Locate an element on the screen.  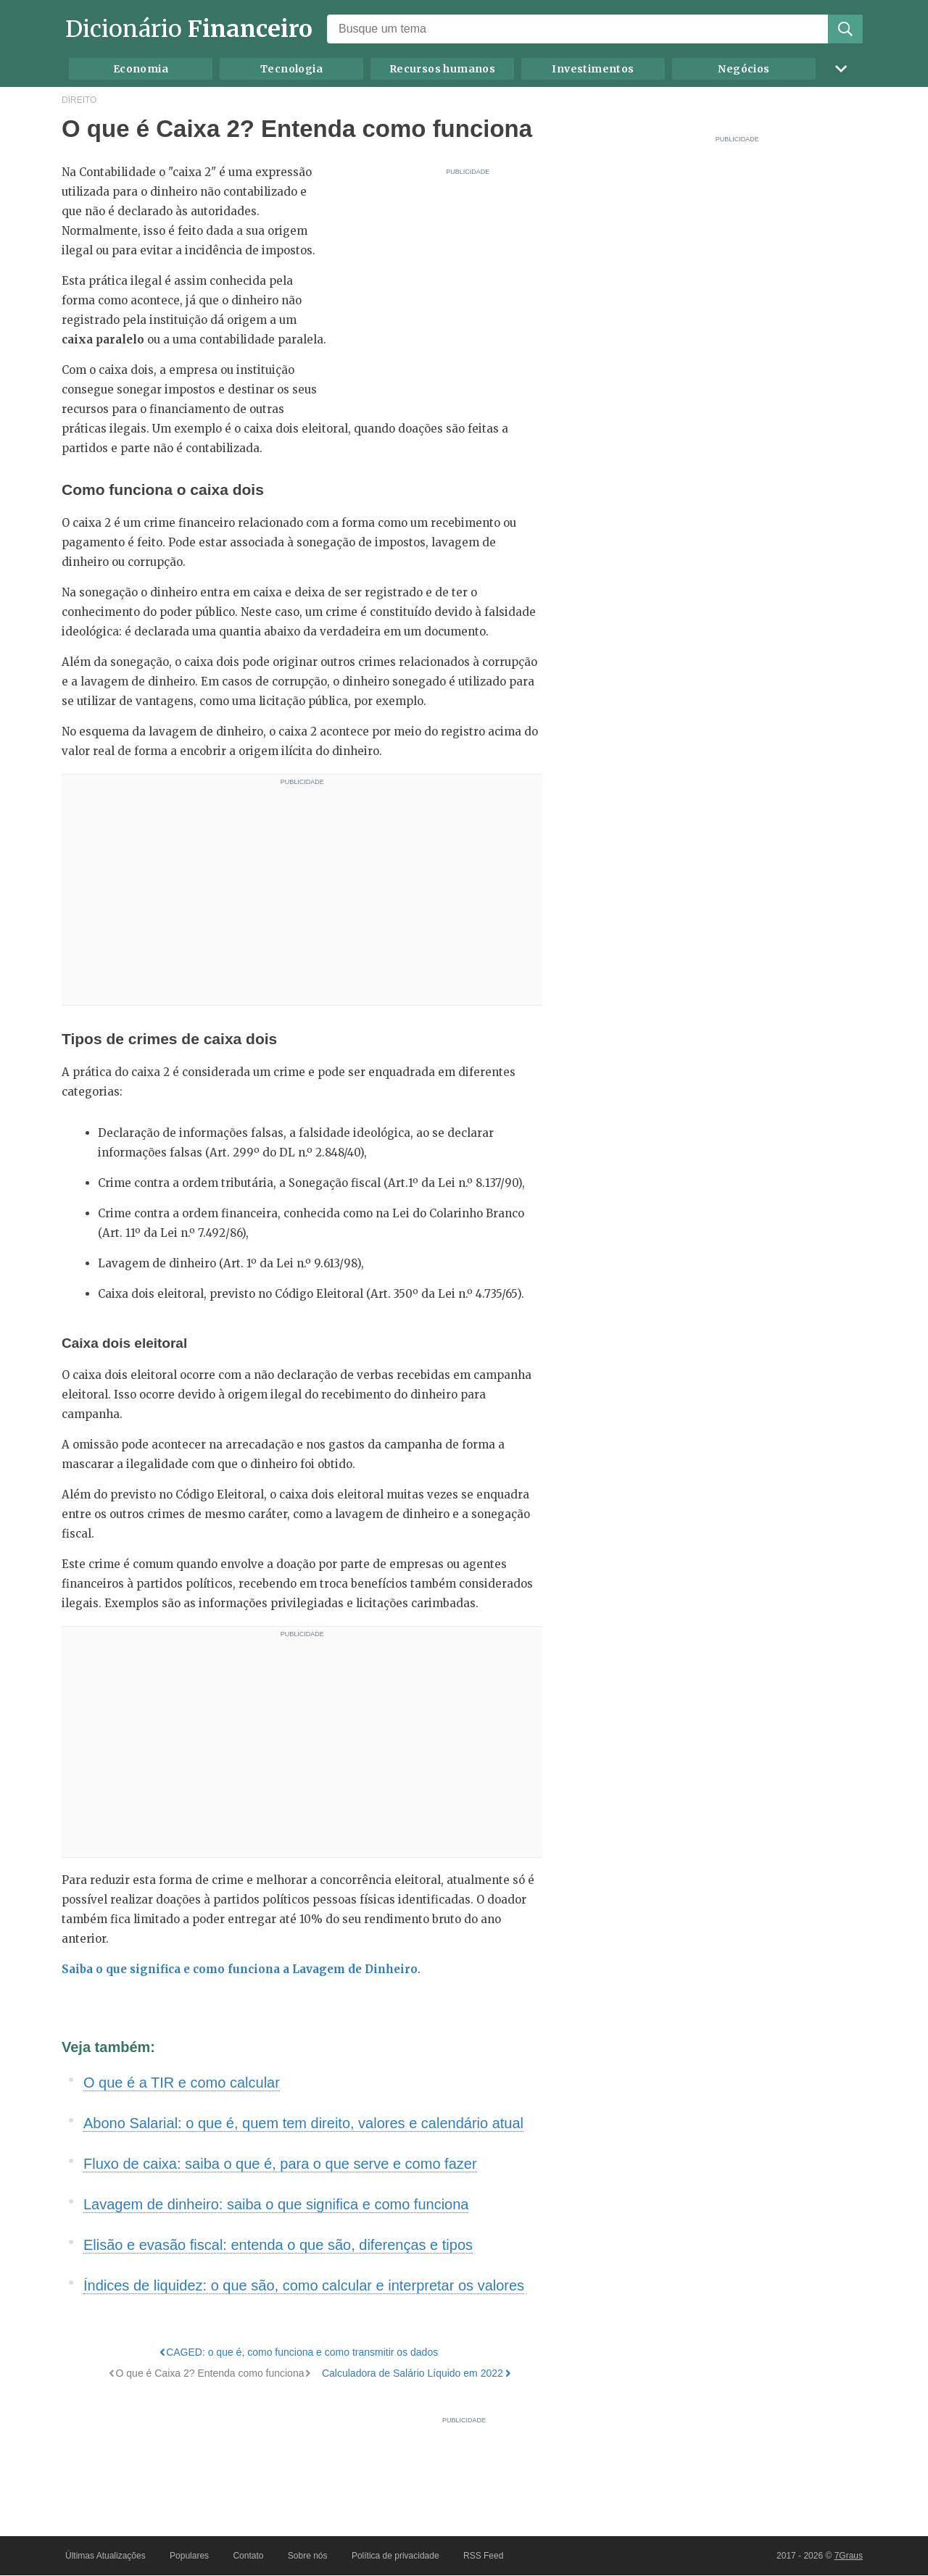
O que é a TIR e como calcular is located at coordinates (181, 2083).